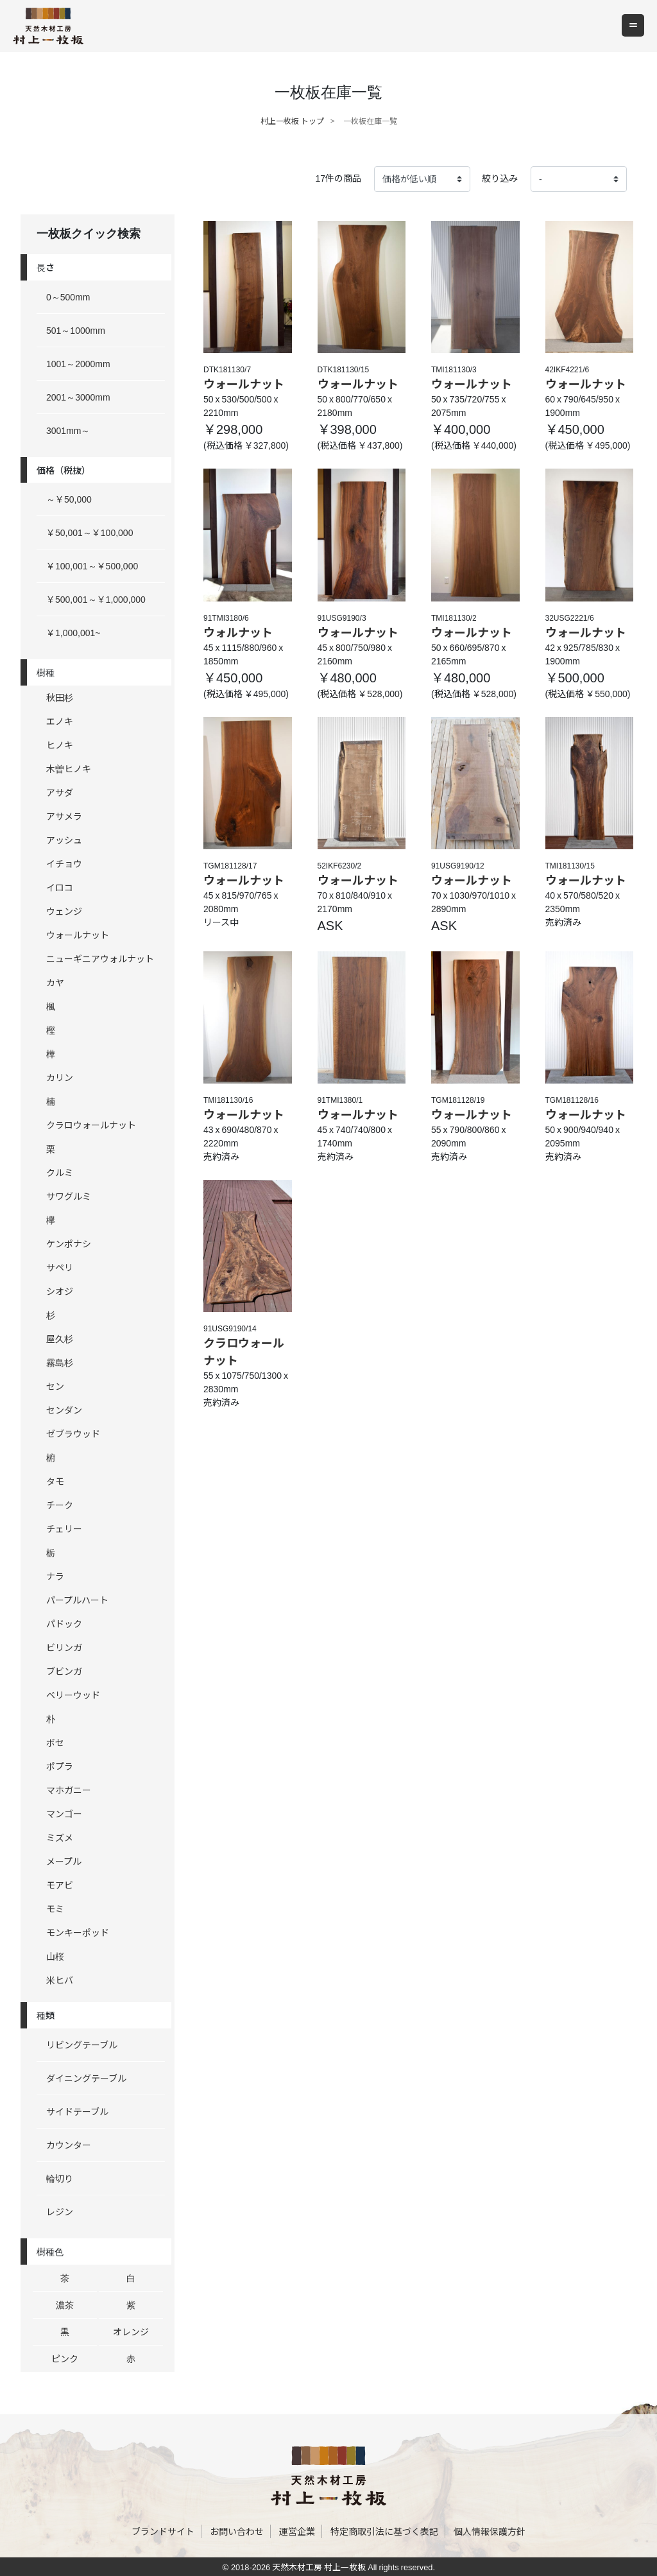 This screenshot has height=2576, width=657. Describe the element at coordinates (59, 744) in the screenshot. I see `ヒノキ` at that location.